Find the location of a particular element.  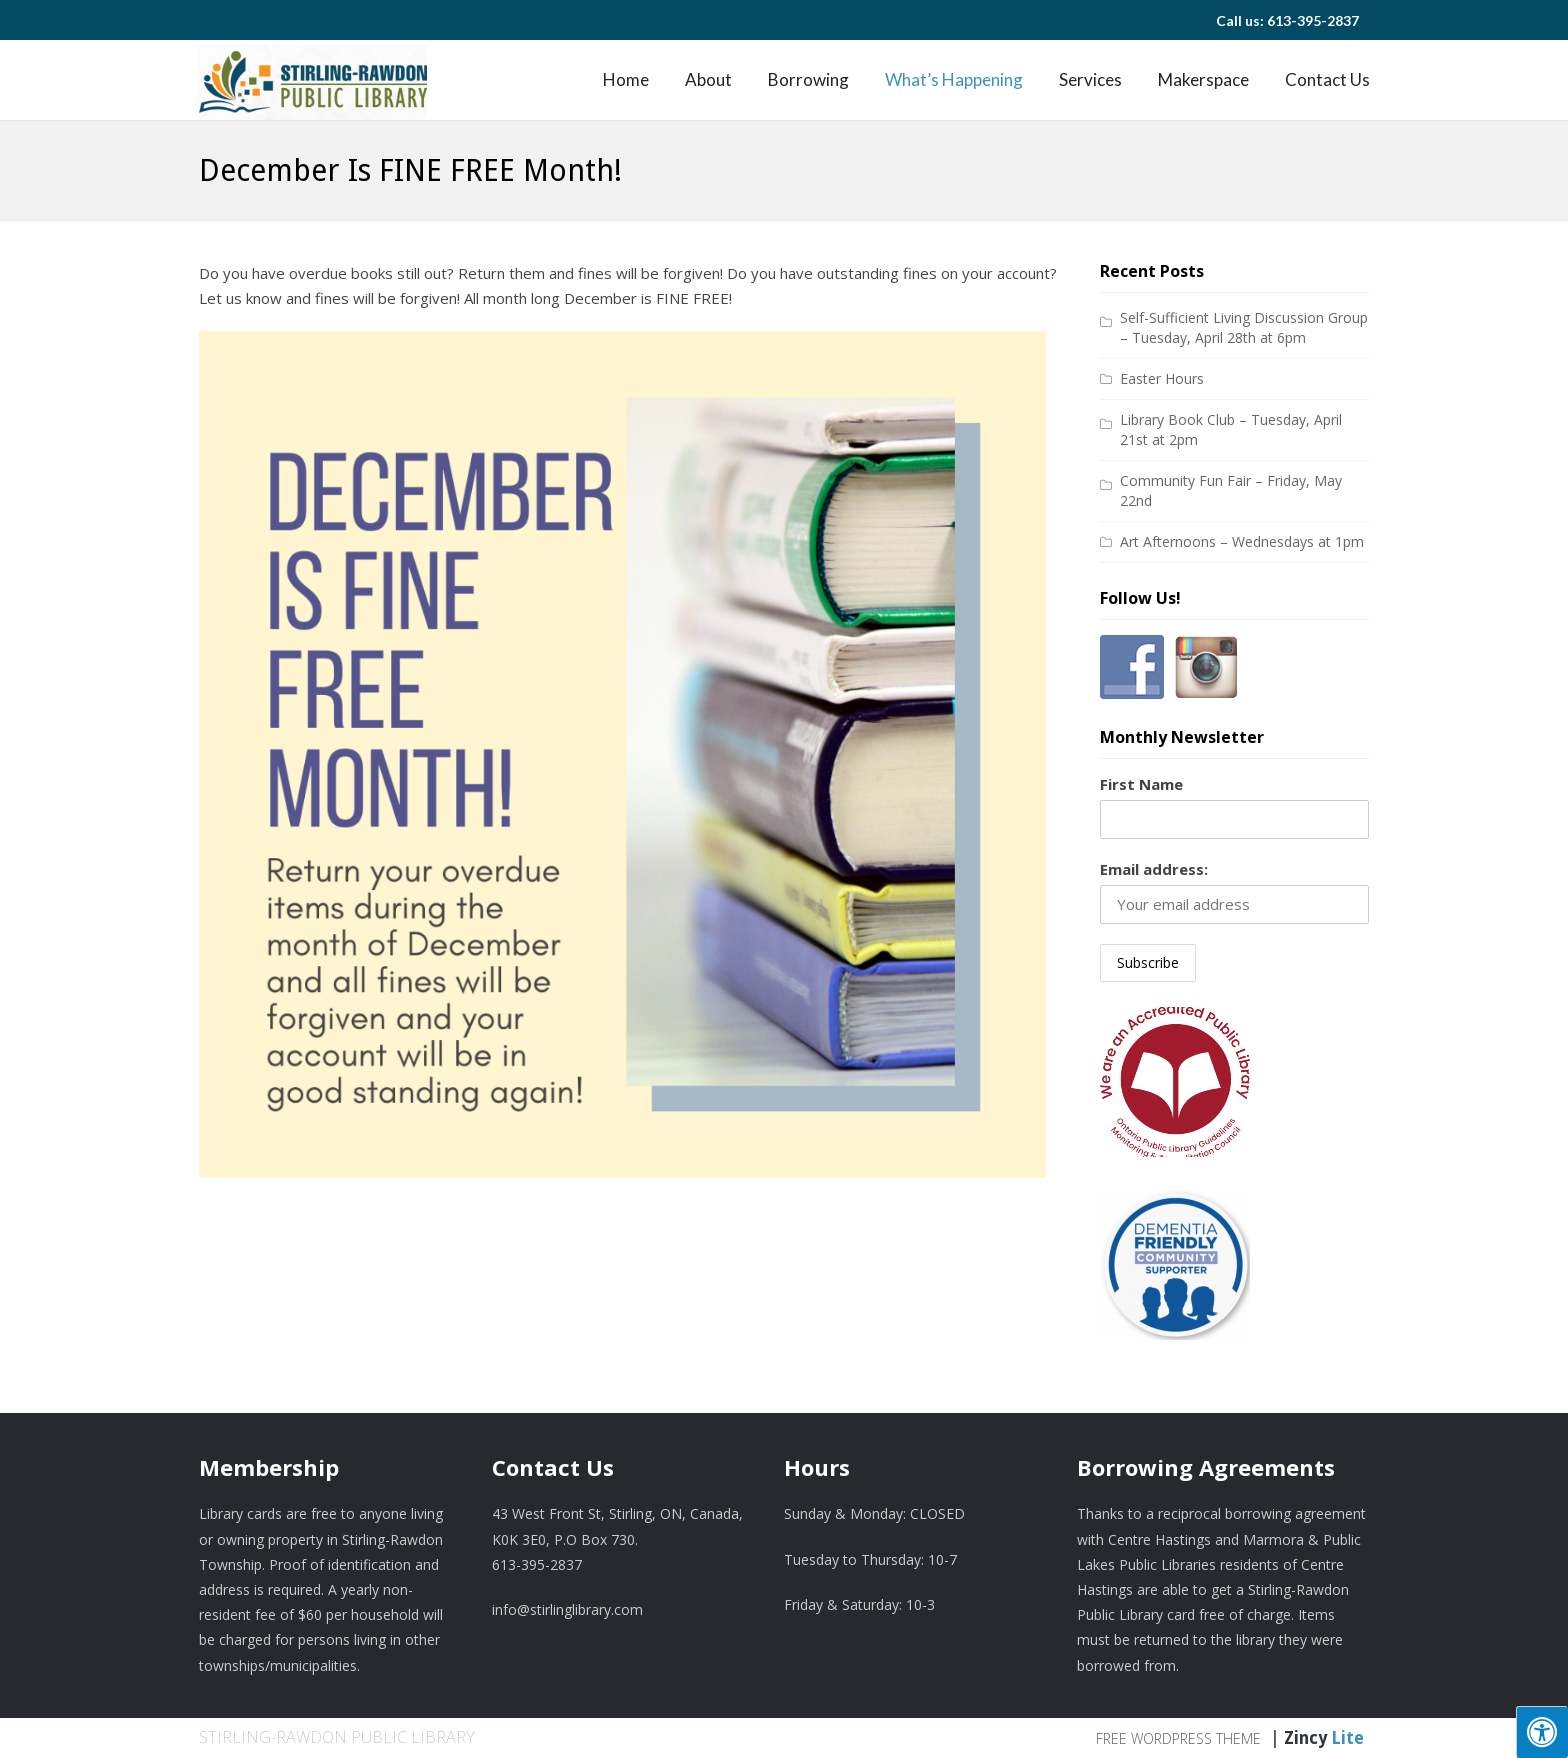

Makerspace is located at coordinates (1203, 79).